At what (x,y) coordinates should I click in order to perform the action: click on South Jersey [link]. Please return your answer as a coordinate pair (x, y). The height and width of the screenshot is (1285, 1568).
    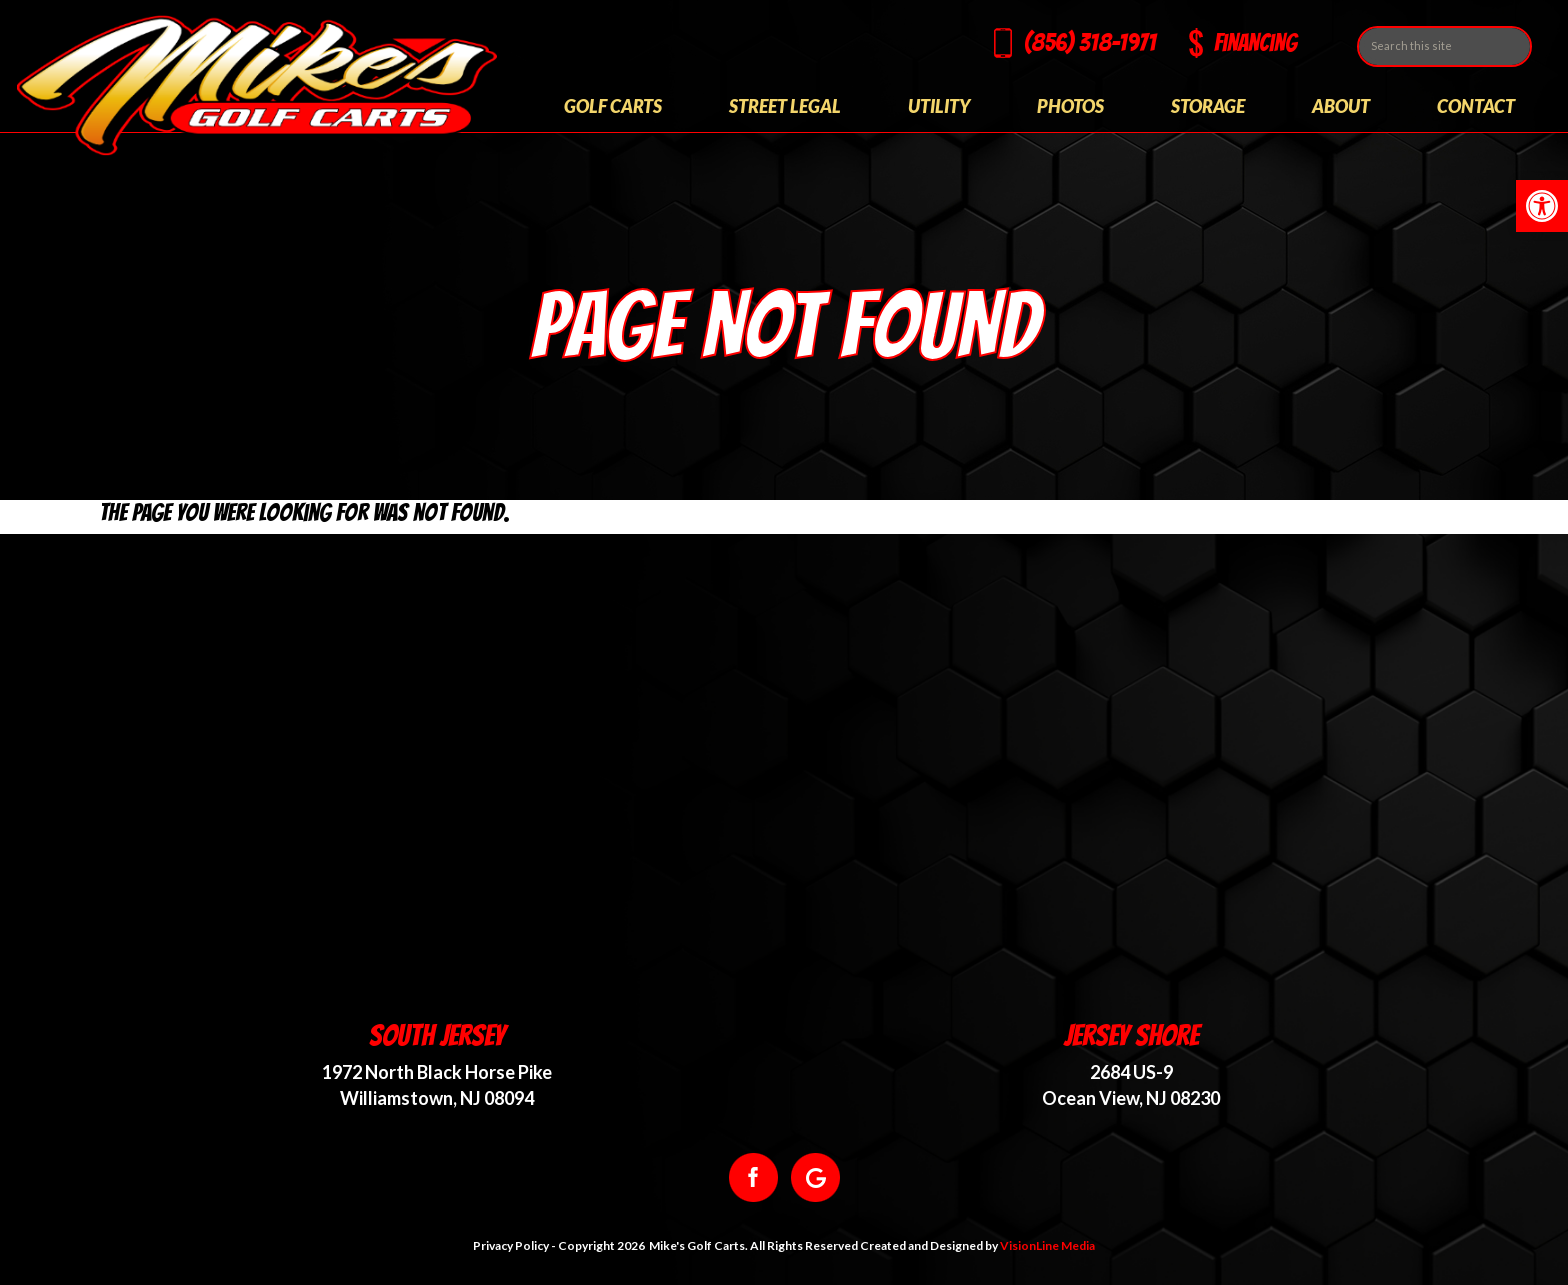
    Looking at the image, I should click on (437, 1035).